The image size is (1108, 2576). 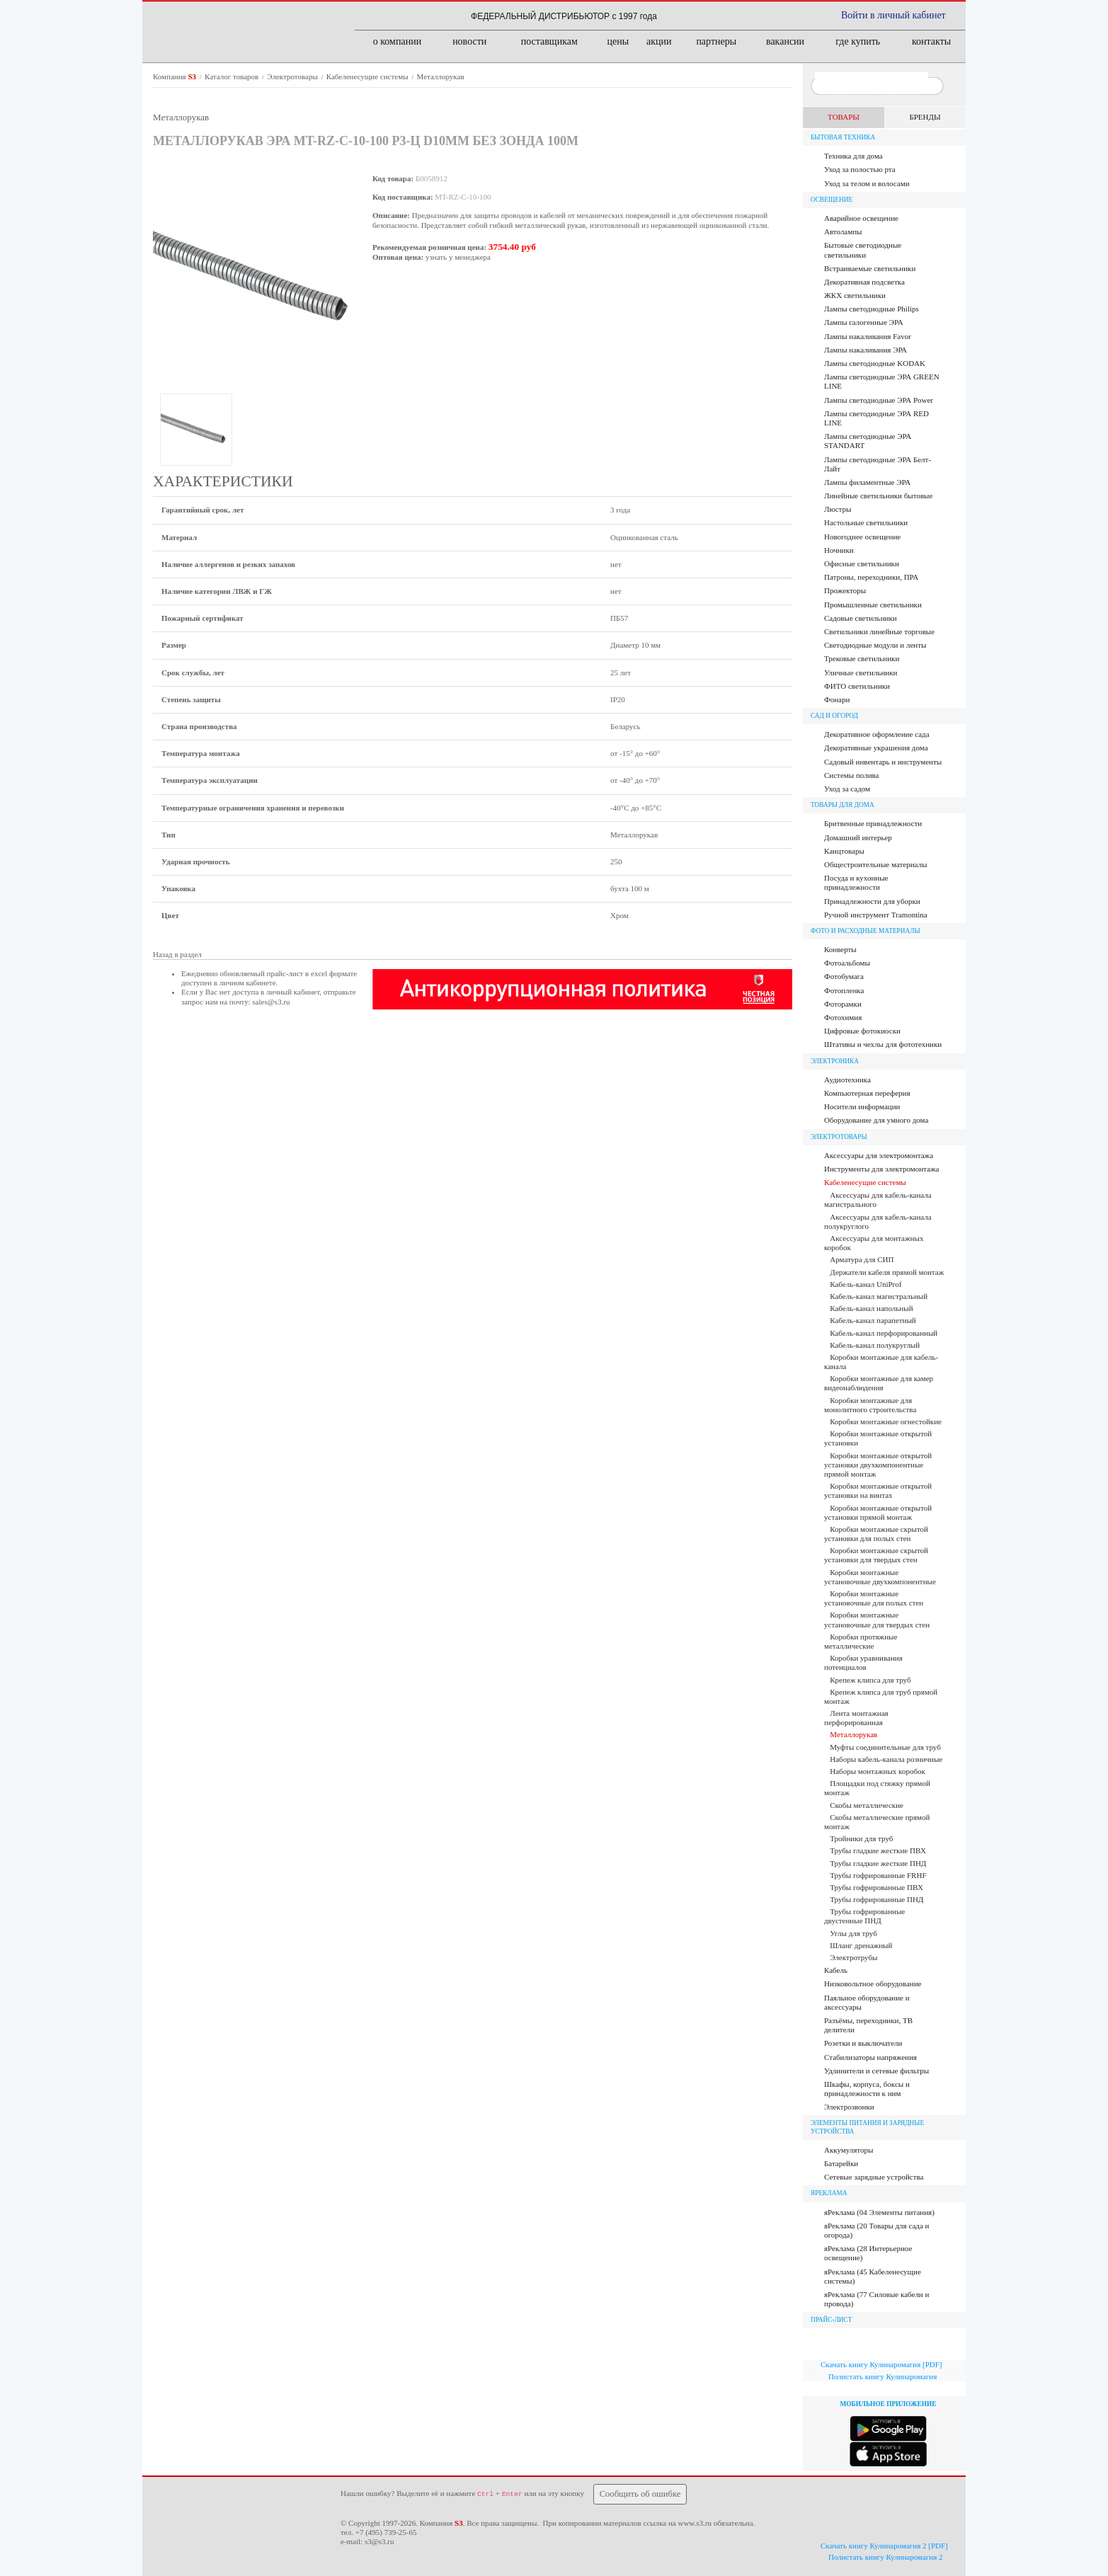 What do you see at coordinates (271, 1001) in the screenshot?
I see `sales@s3.ru` at bounding box center [271, 1001].